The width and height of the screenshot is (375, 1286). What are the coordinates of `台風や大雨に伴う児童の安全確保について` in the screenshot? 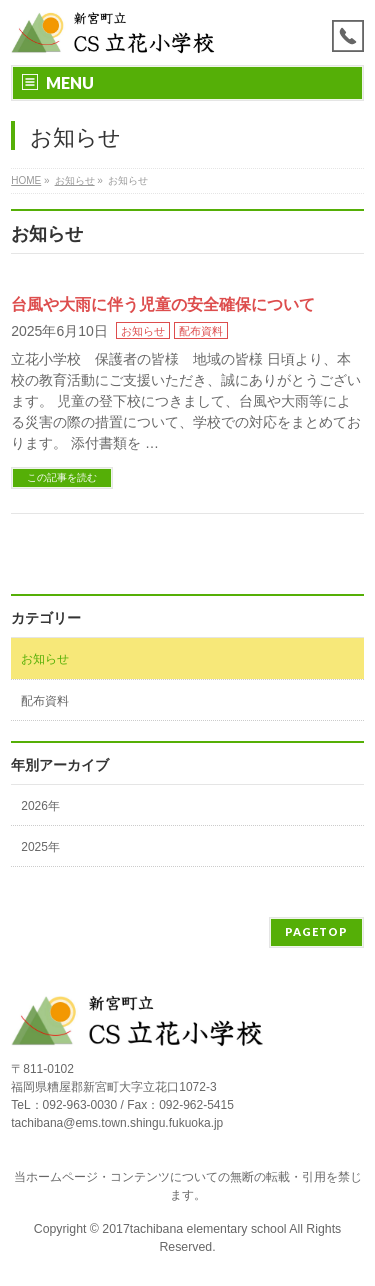 It's located at (163, 304).